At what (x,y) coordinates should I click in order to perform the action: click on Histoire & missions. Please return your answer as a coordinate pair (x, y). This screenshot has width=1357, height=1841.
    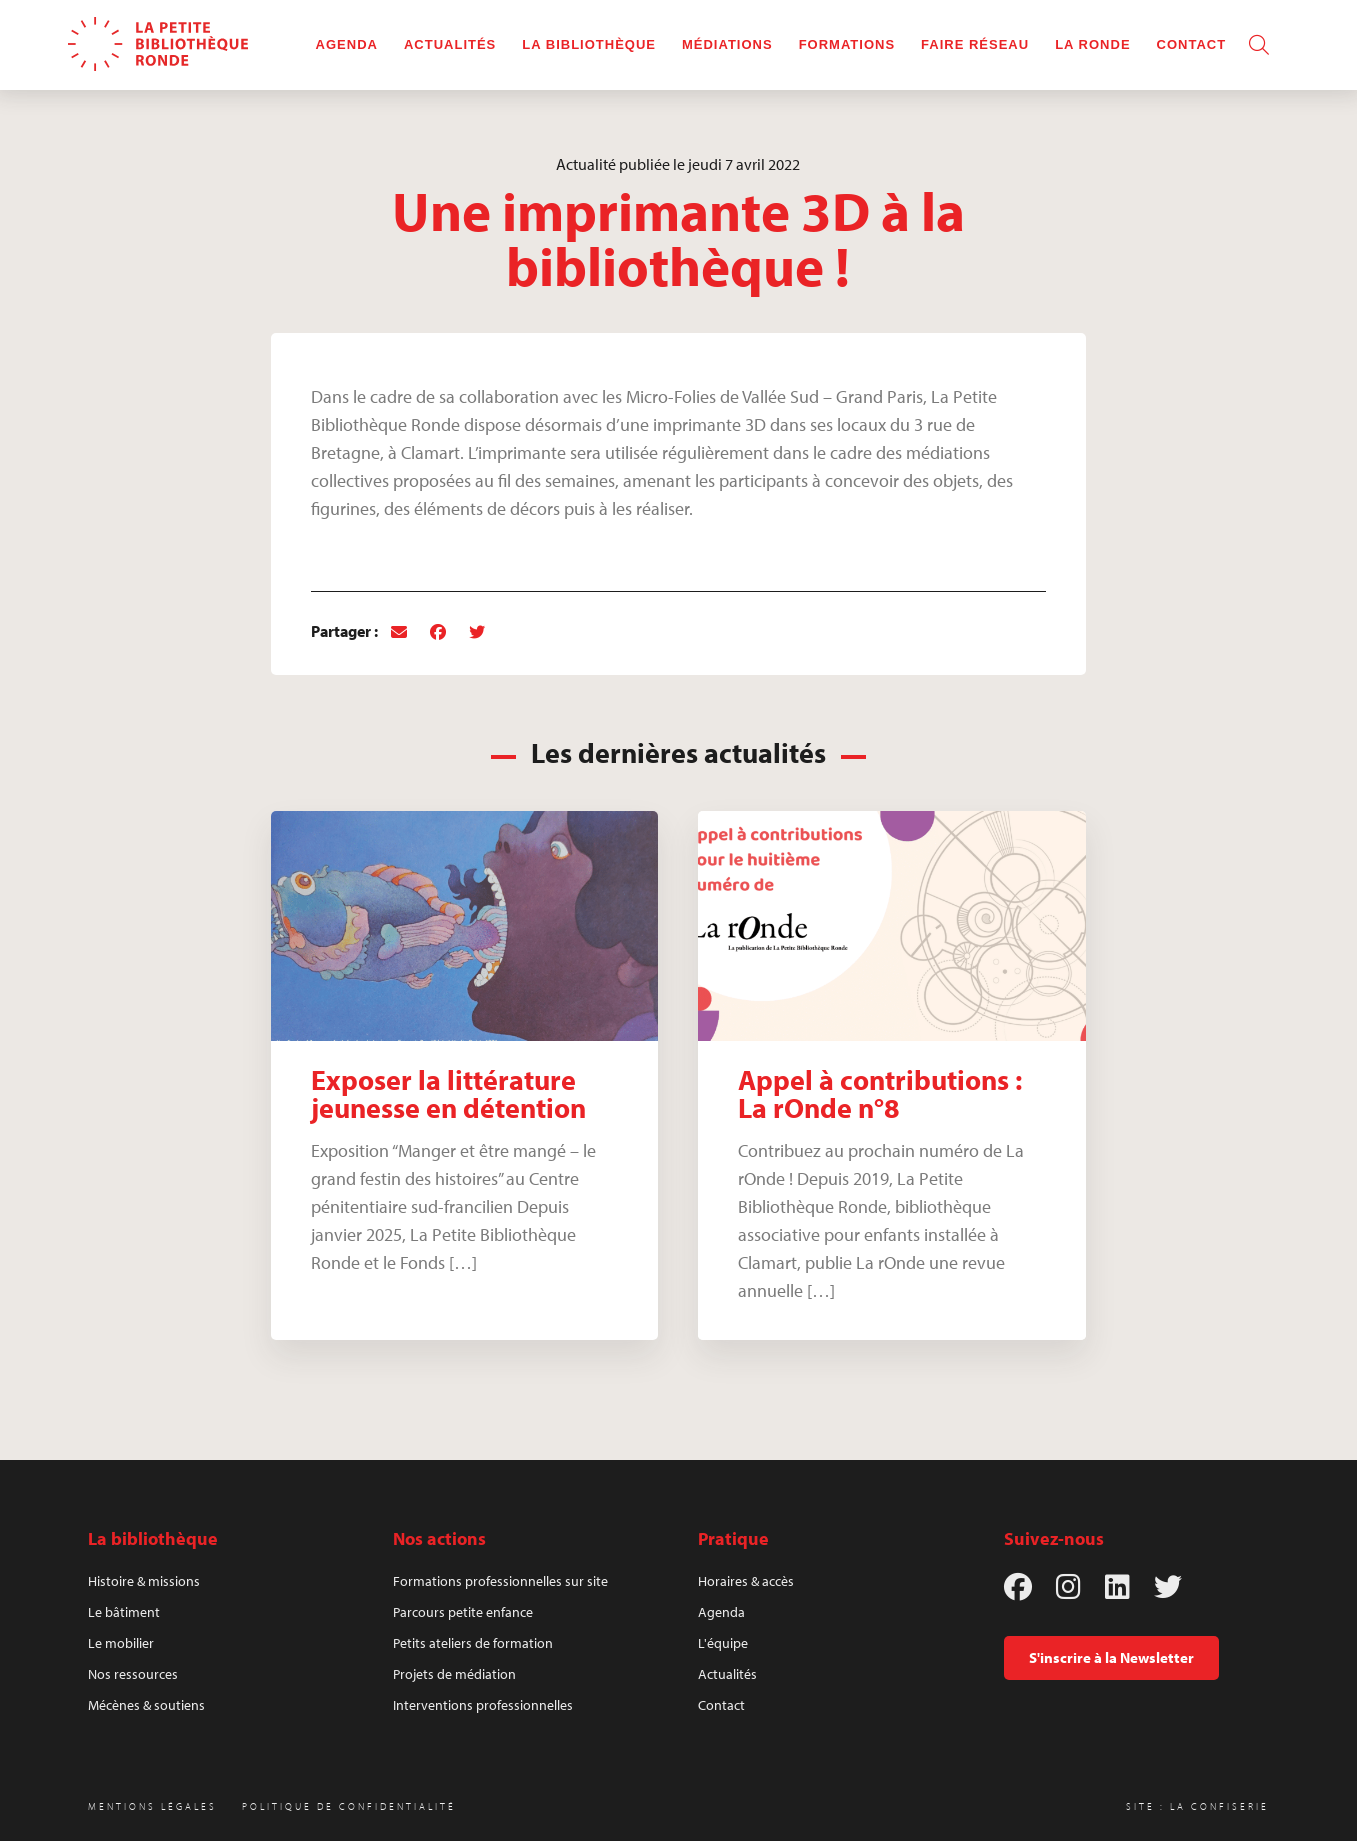
    Looking at the image, I should click on (144, 1581).